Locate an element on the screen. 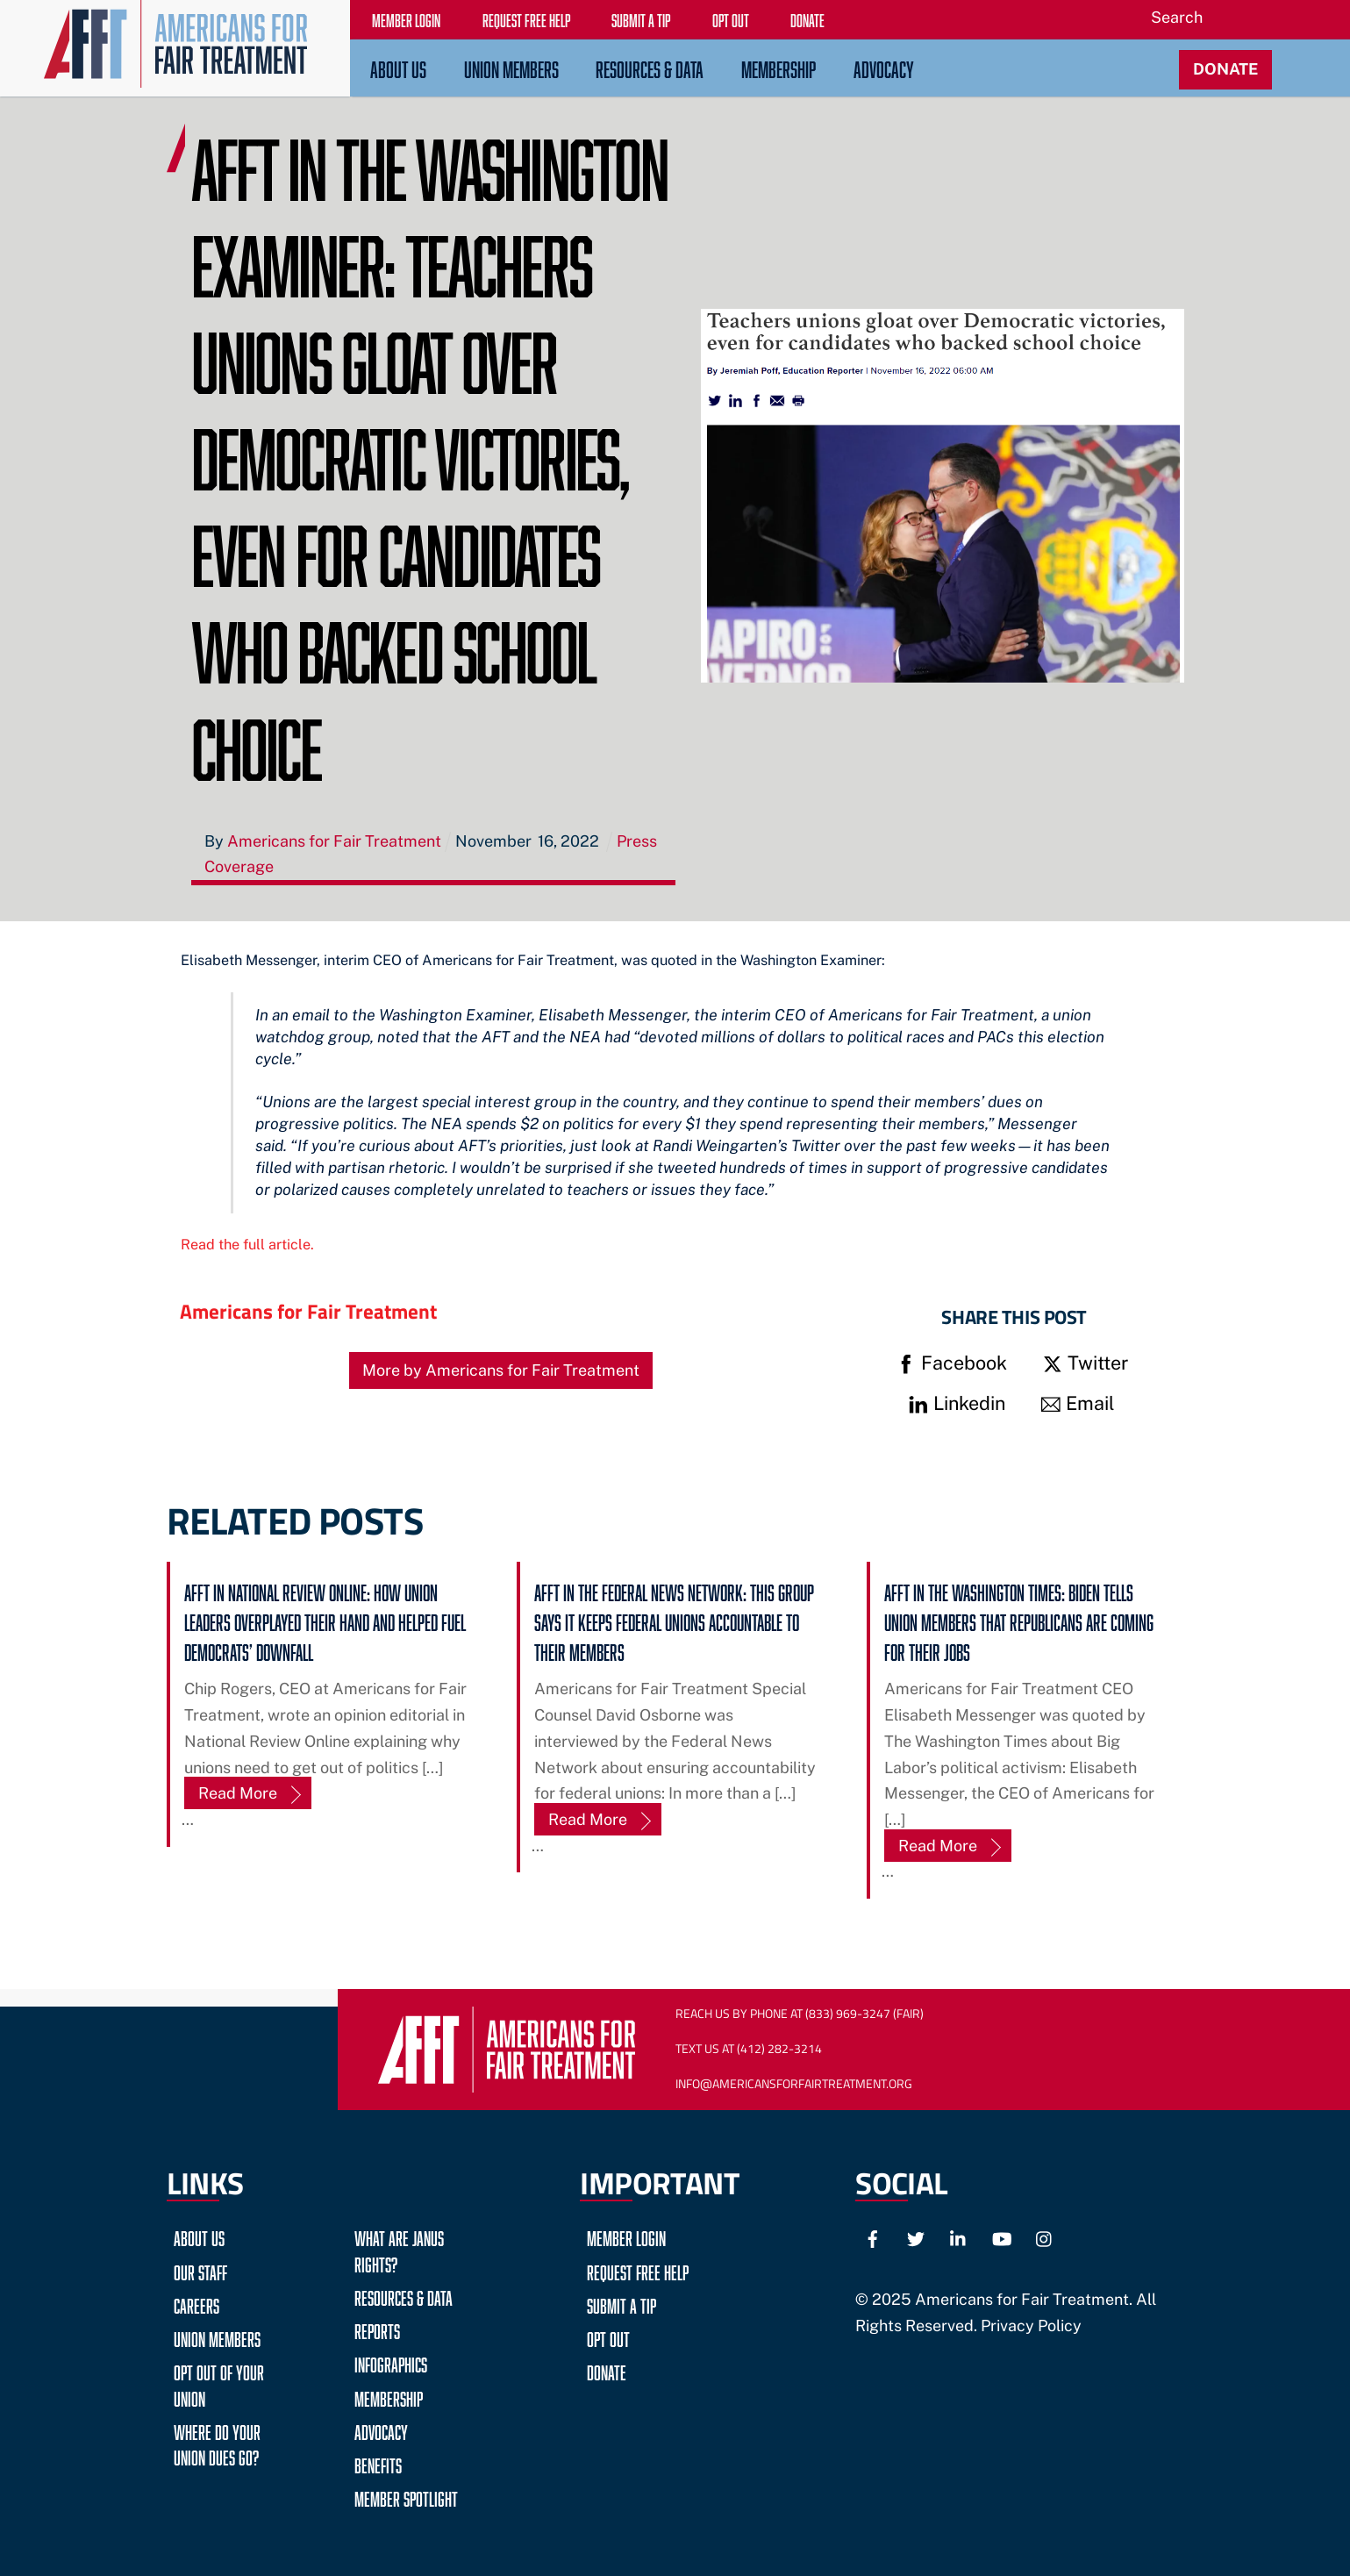 This screenshot has height=2576, width=1350. About Us is located at coordinates (398, 67).